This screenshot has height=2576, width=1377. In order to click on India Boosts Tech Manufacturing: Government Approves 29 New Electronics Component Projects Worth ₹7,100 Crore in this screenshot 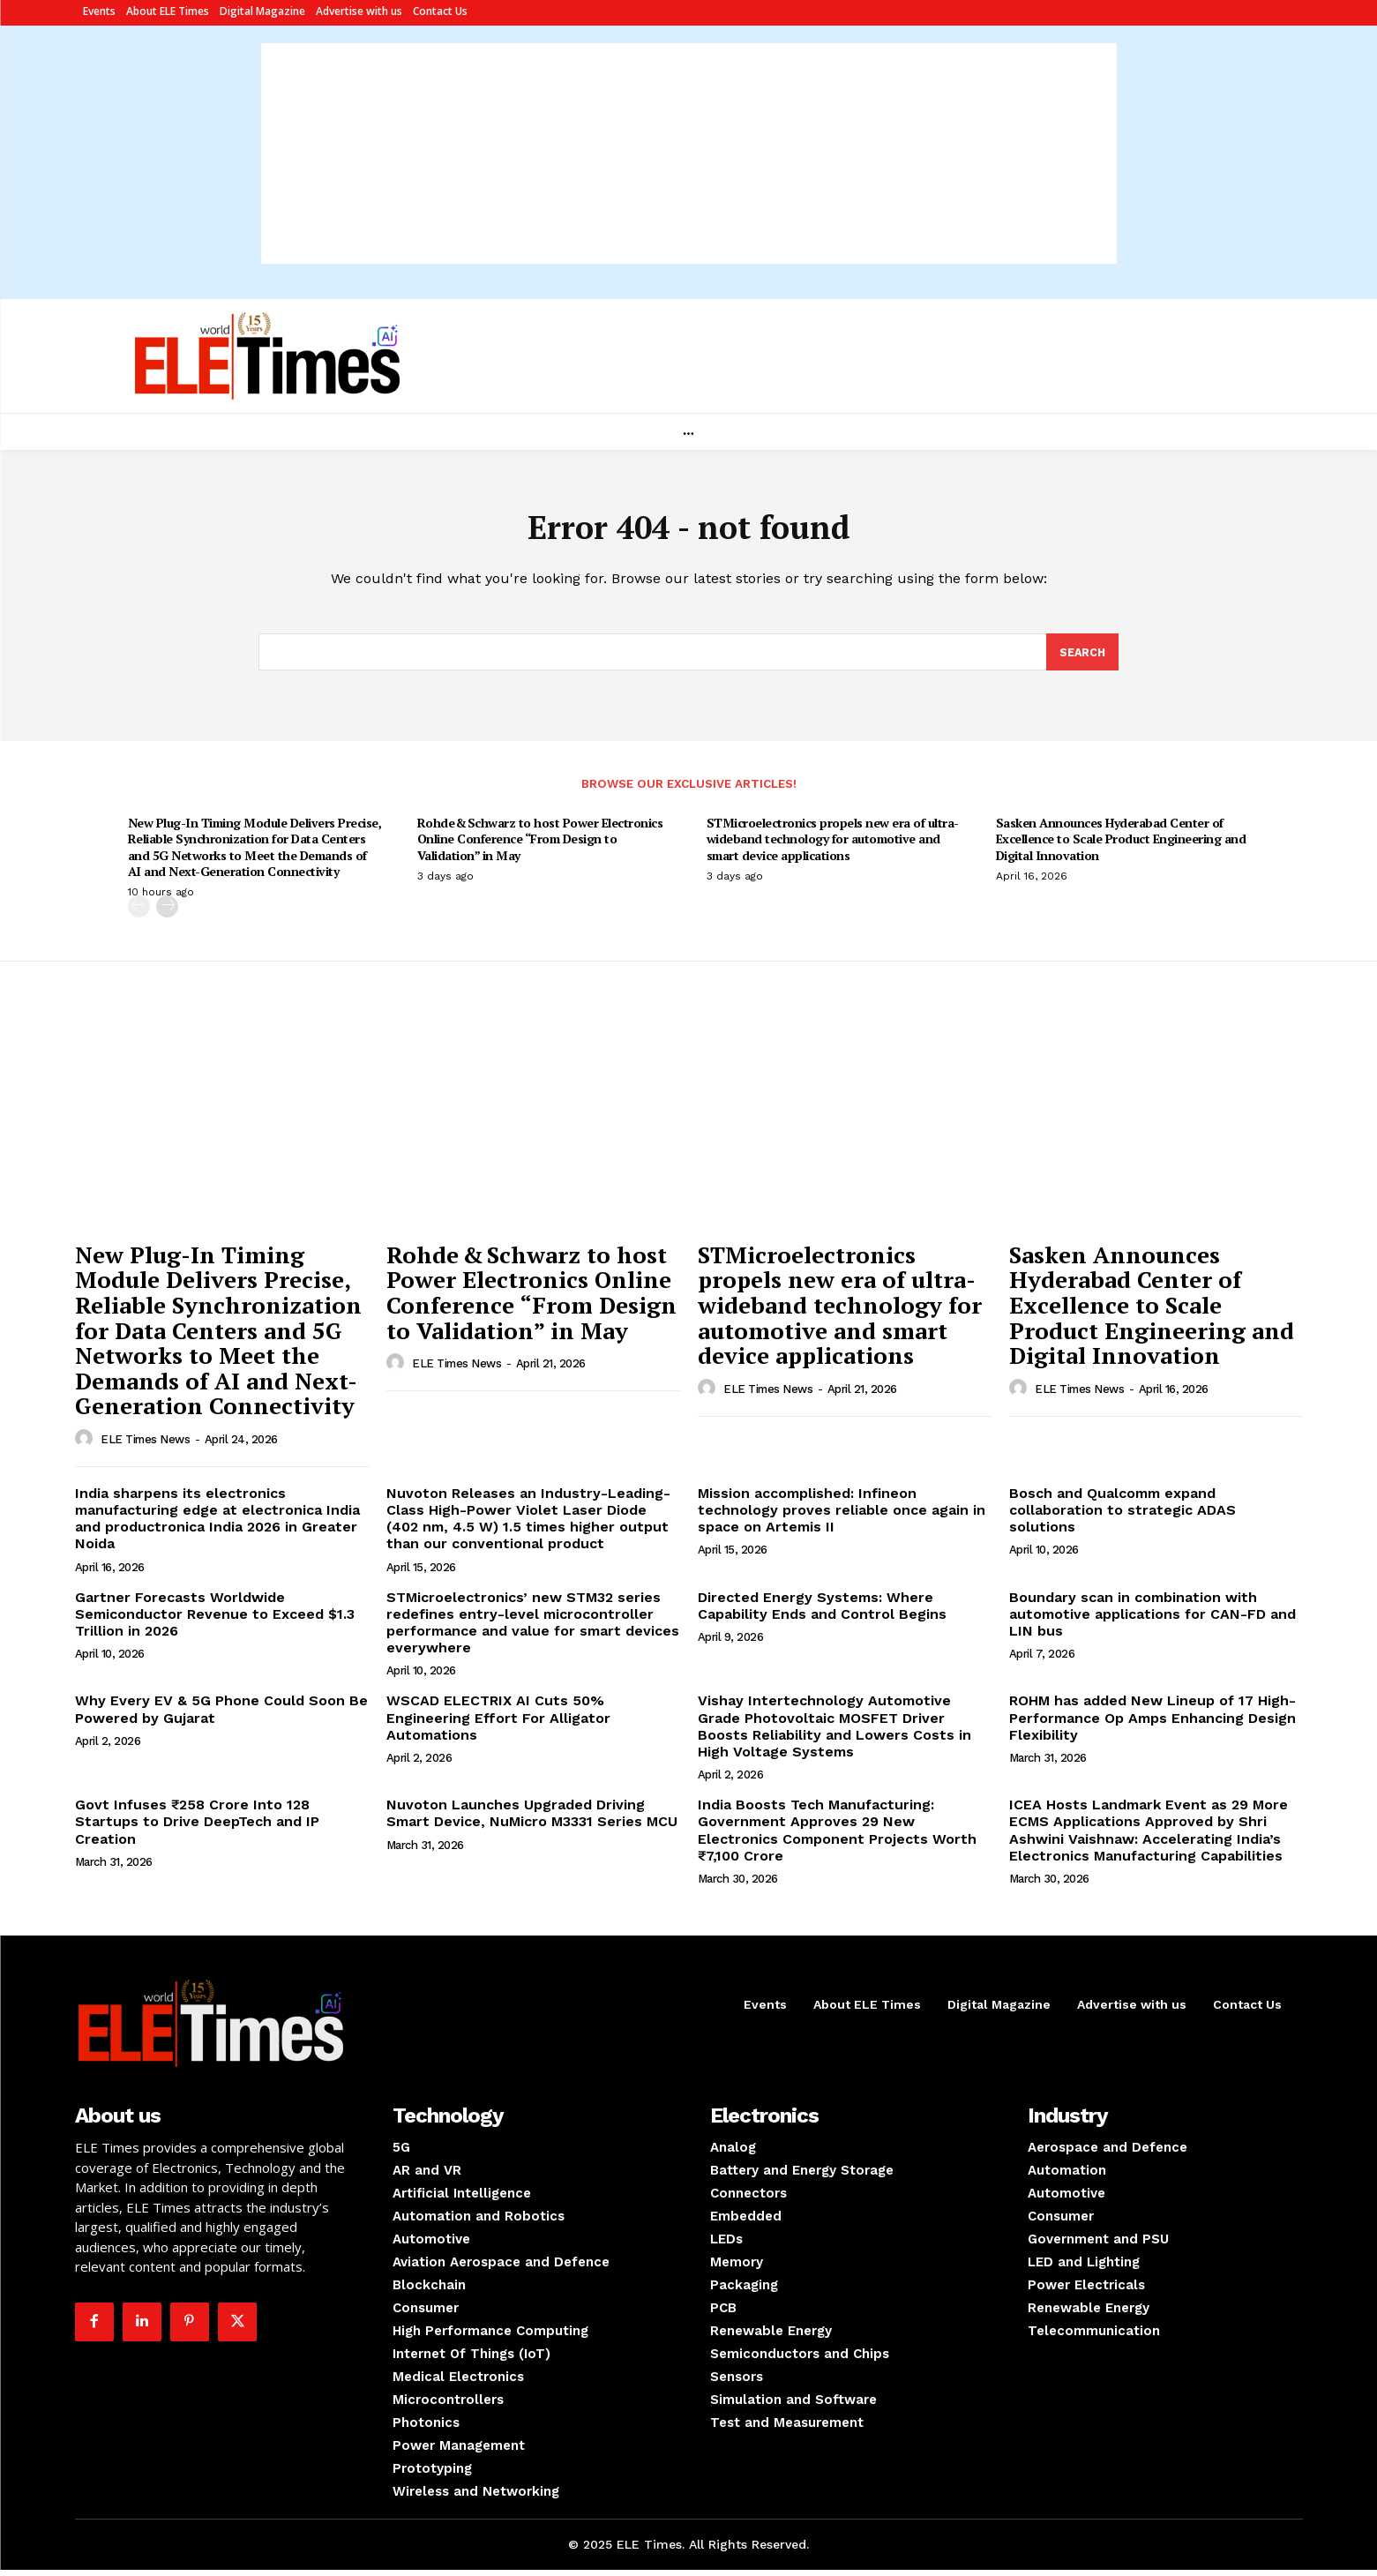, I will do `click(837, 1836)`.